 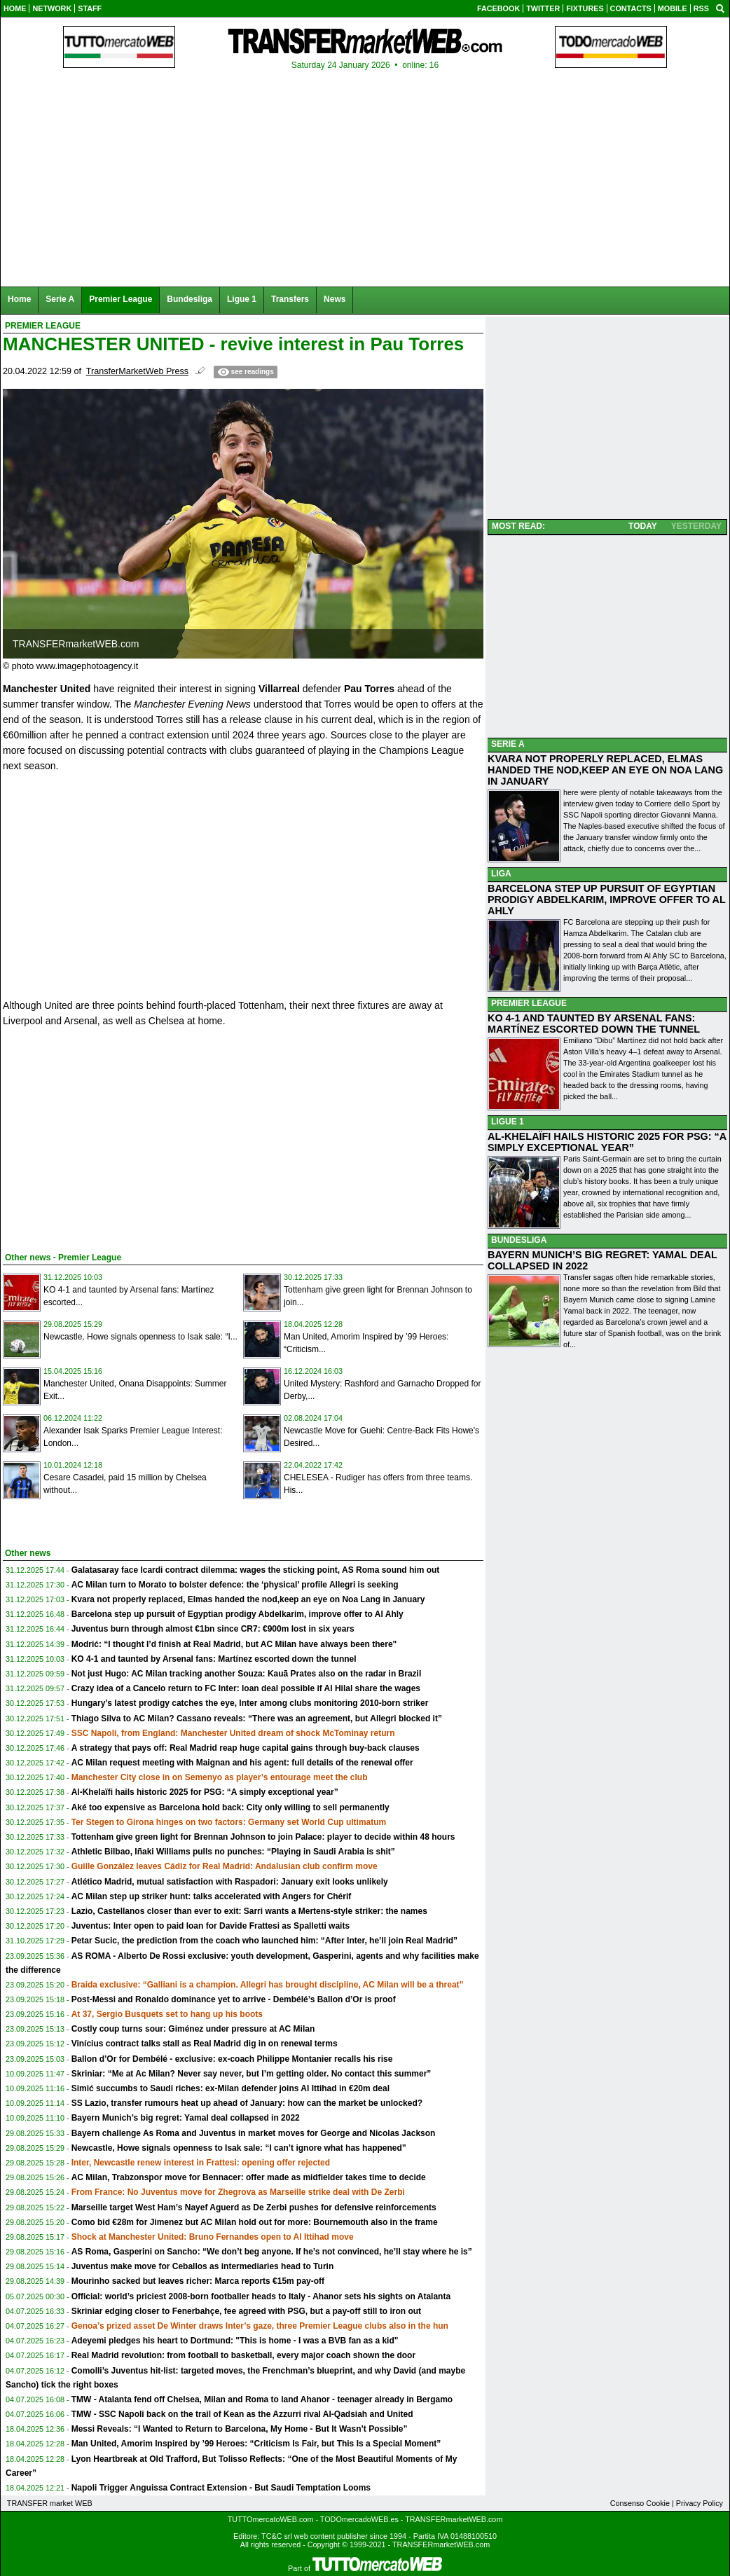 I want to click on Barcelona step up pursuit of Egyptian prodigy Abdelkarim, improve offer to Al Ahly, so click(x=237, y=1614).